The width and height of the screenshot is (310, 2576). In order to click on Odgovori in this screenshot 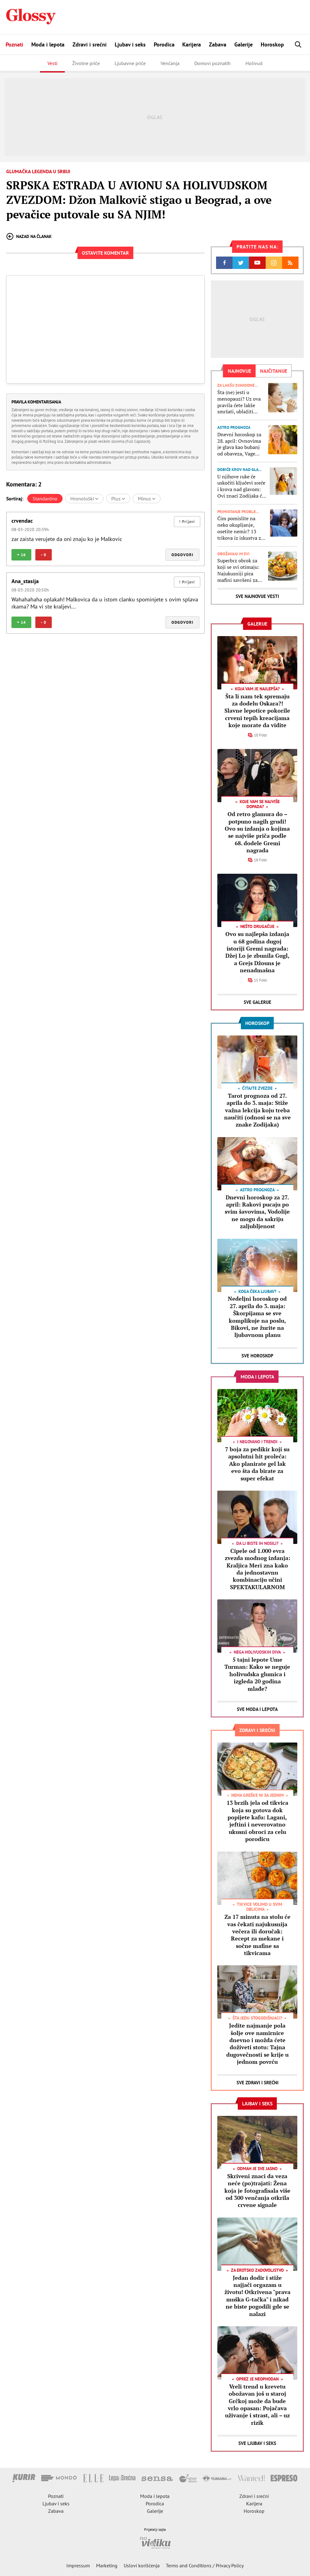, I will do `click(182, 554)`.